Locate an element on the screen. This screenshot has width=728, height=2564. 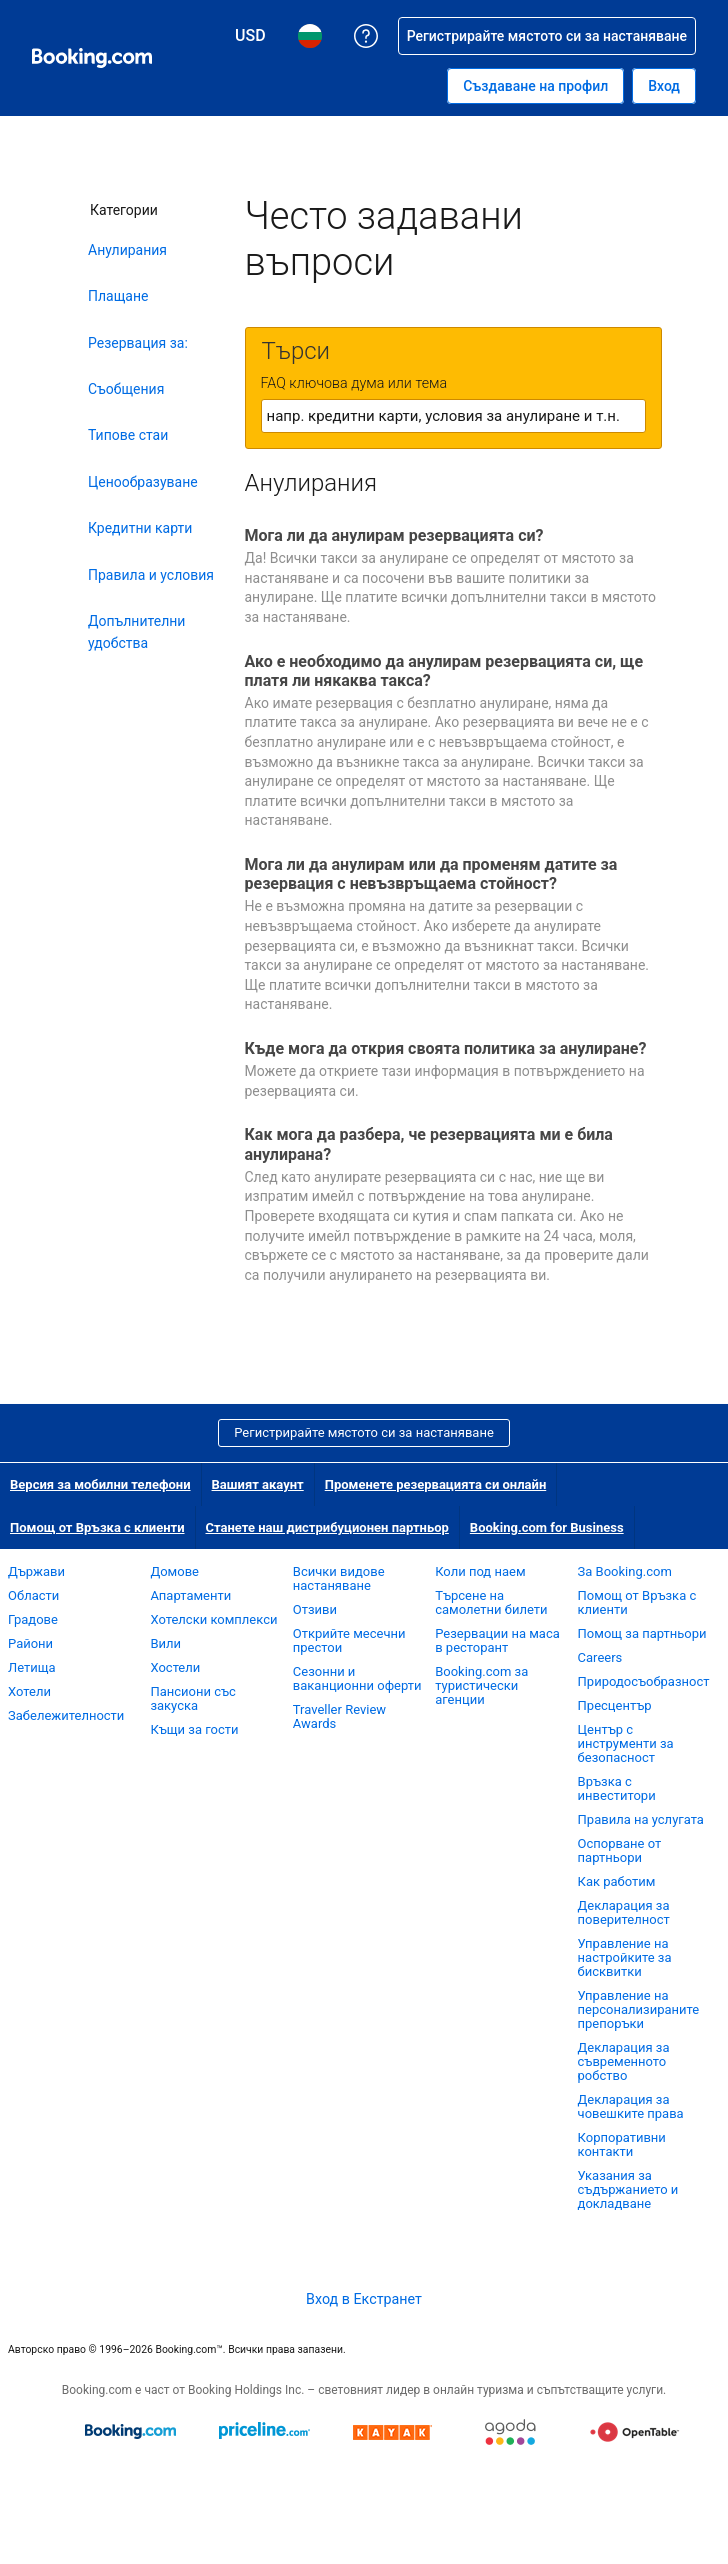
Хотелски комплекси is located at coordinates (213, 1619).